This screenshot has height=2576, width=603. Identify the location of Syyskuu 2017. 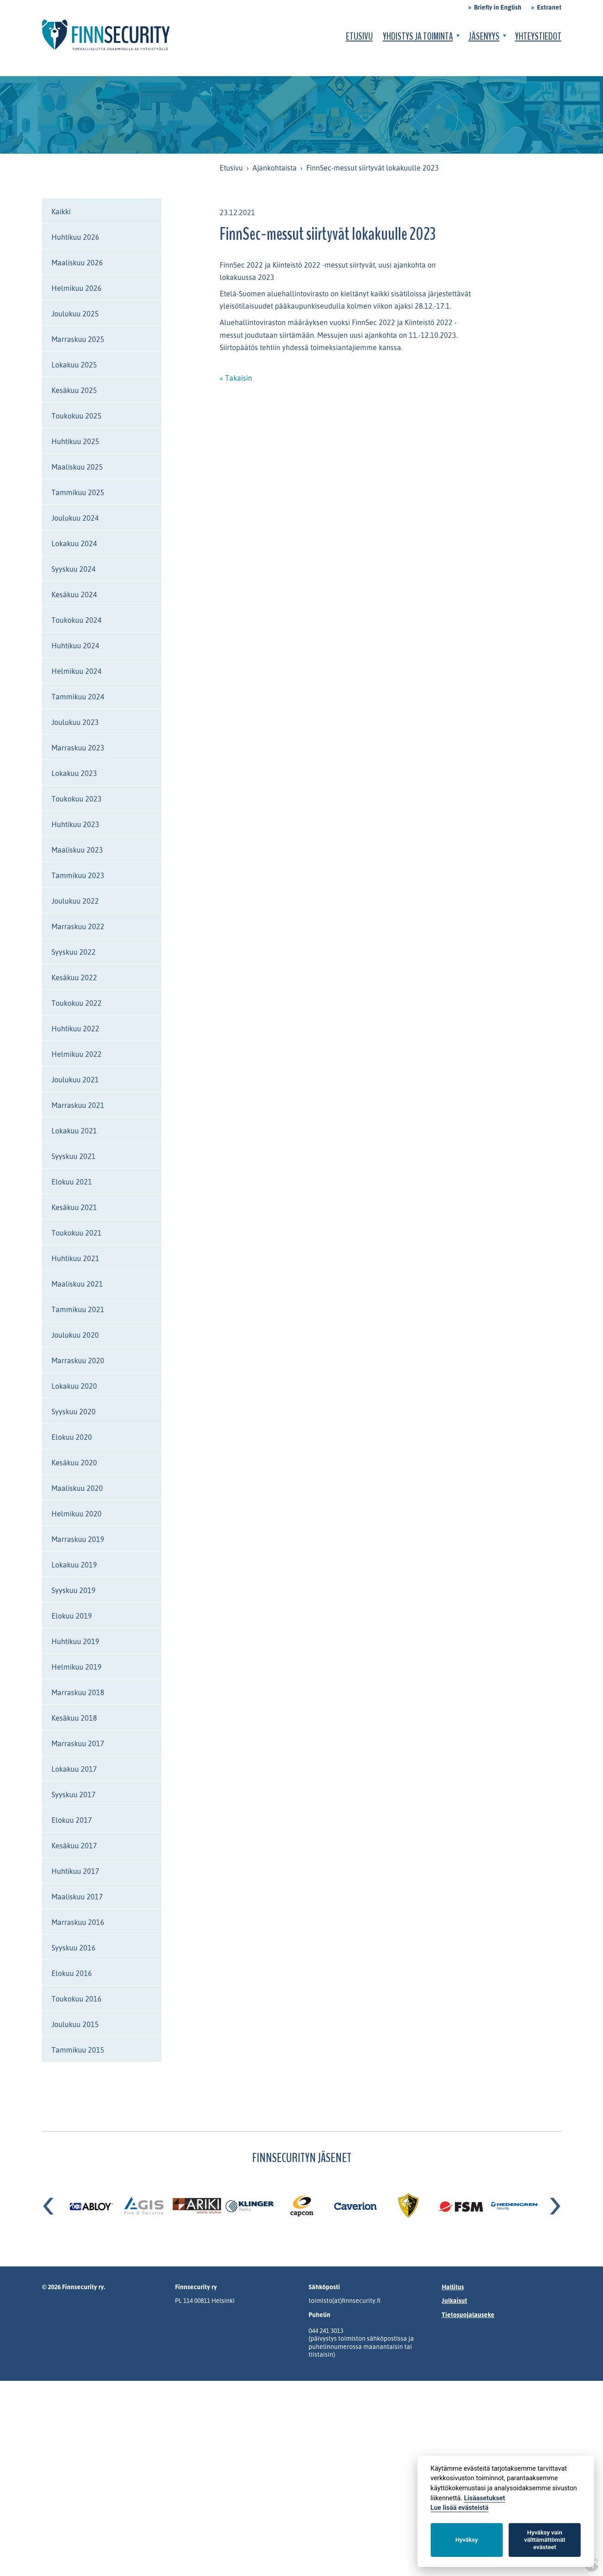
(74, 1794).